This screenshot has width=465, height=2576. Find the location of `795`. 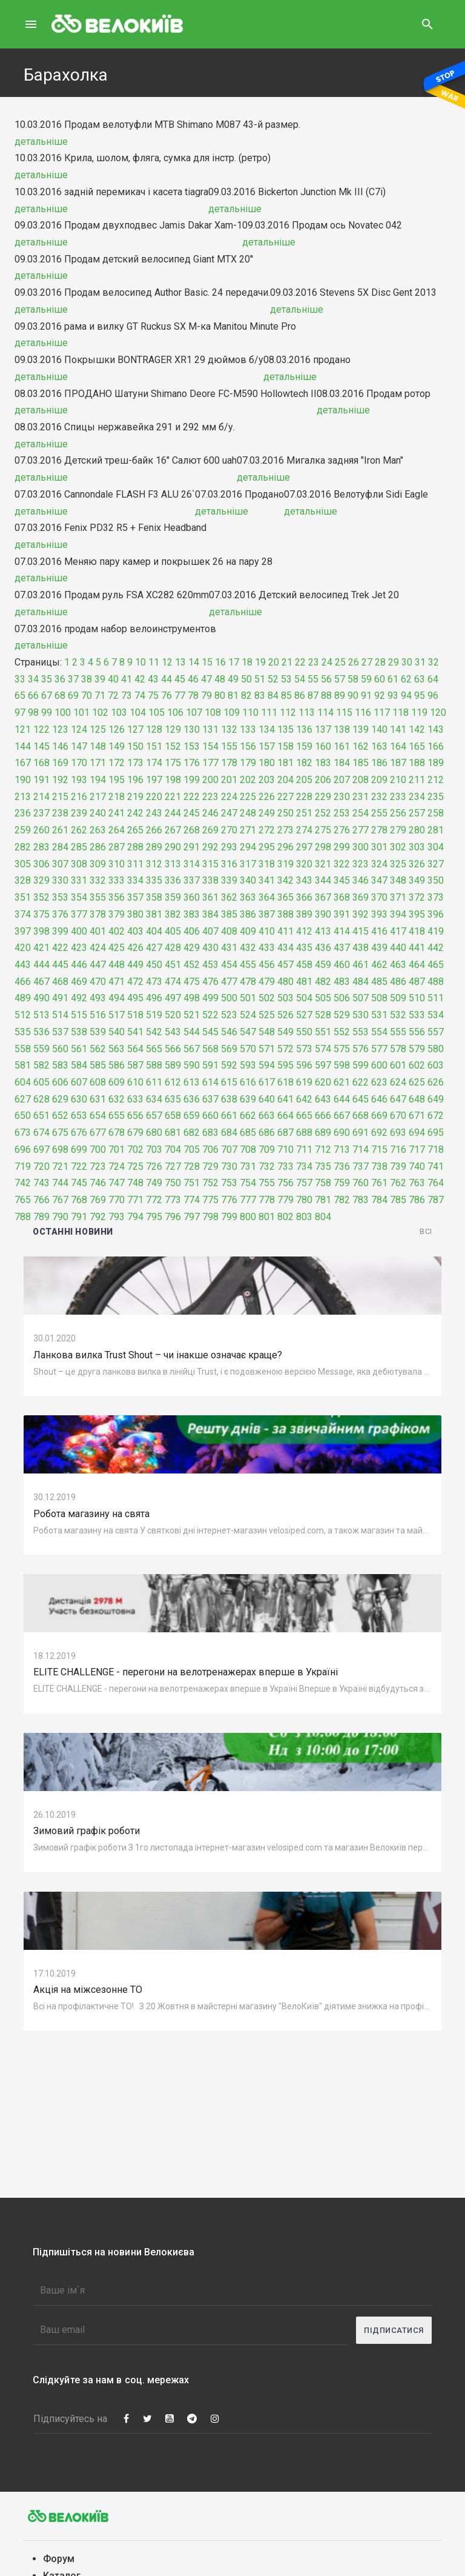

795 is located at coordinates (154, 1217).